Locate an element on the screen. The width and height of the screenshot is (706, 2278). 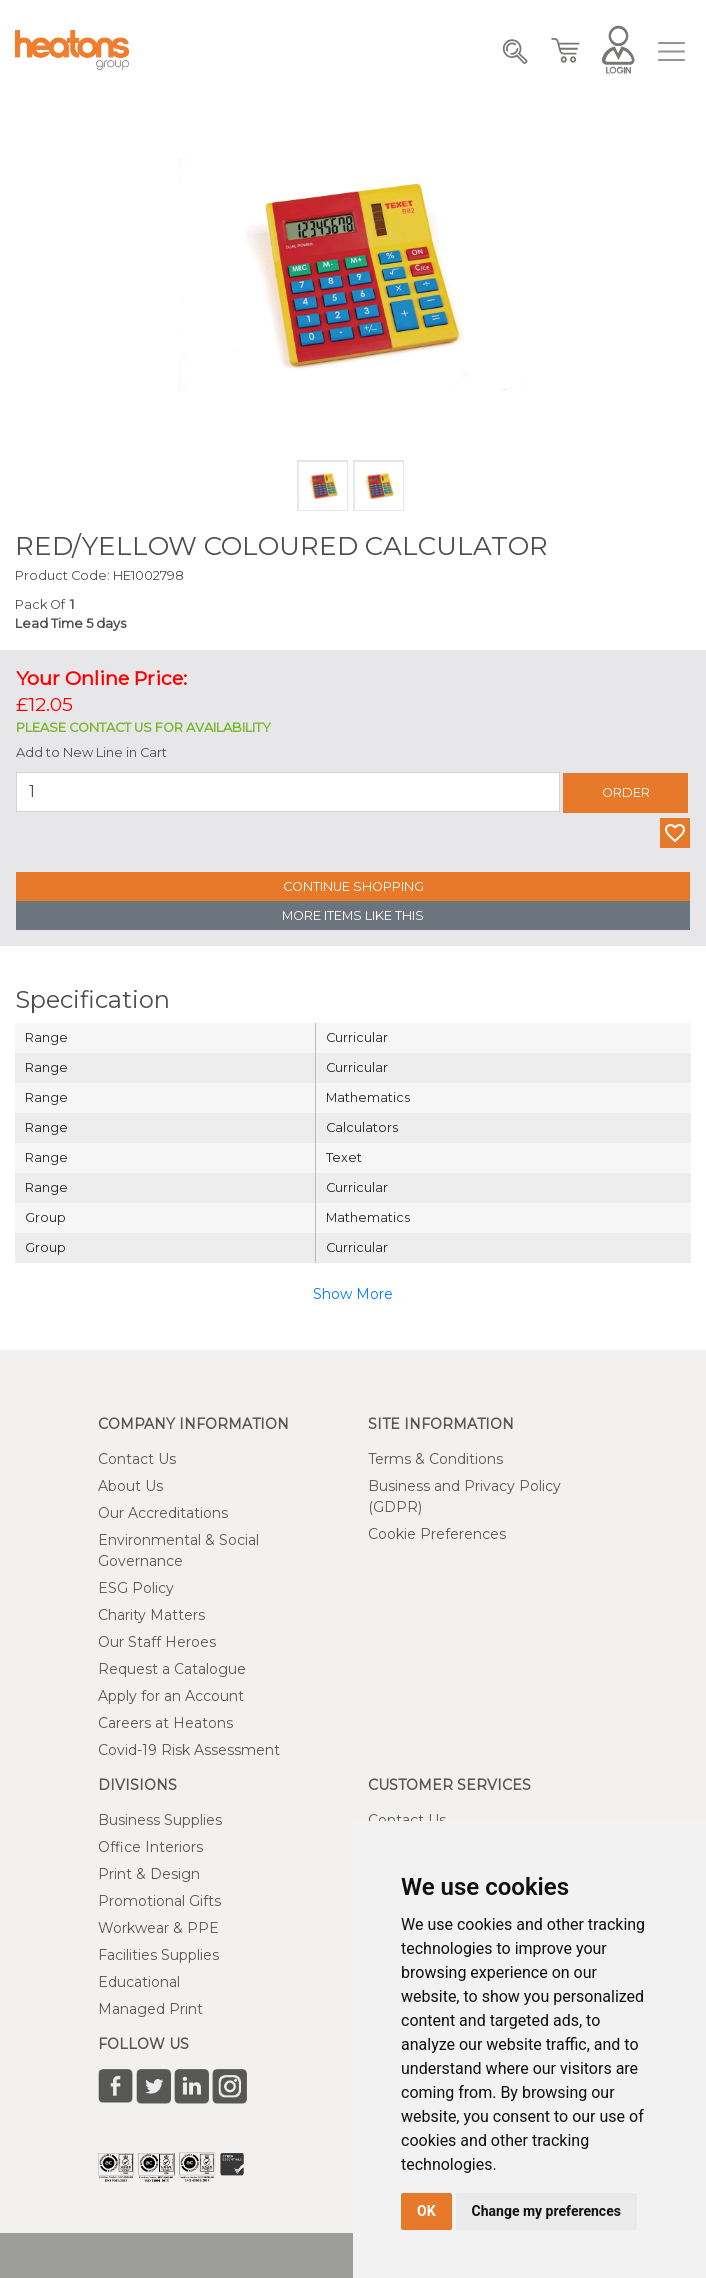
Workwear & PPE is located at coordinates (158, 1928).